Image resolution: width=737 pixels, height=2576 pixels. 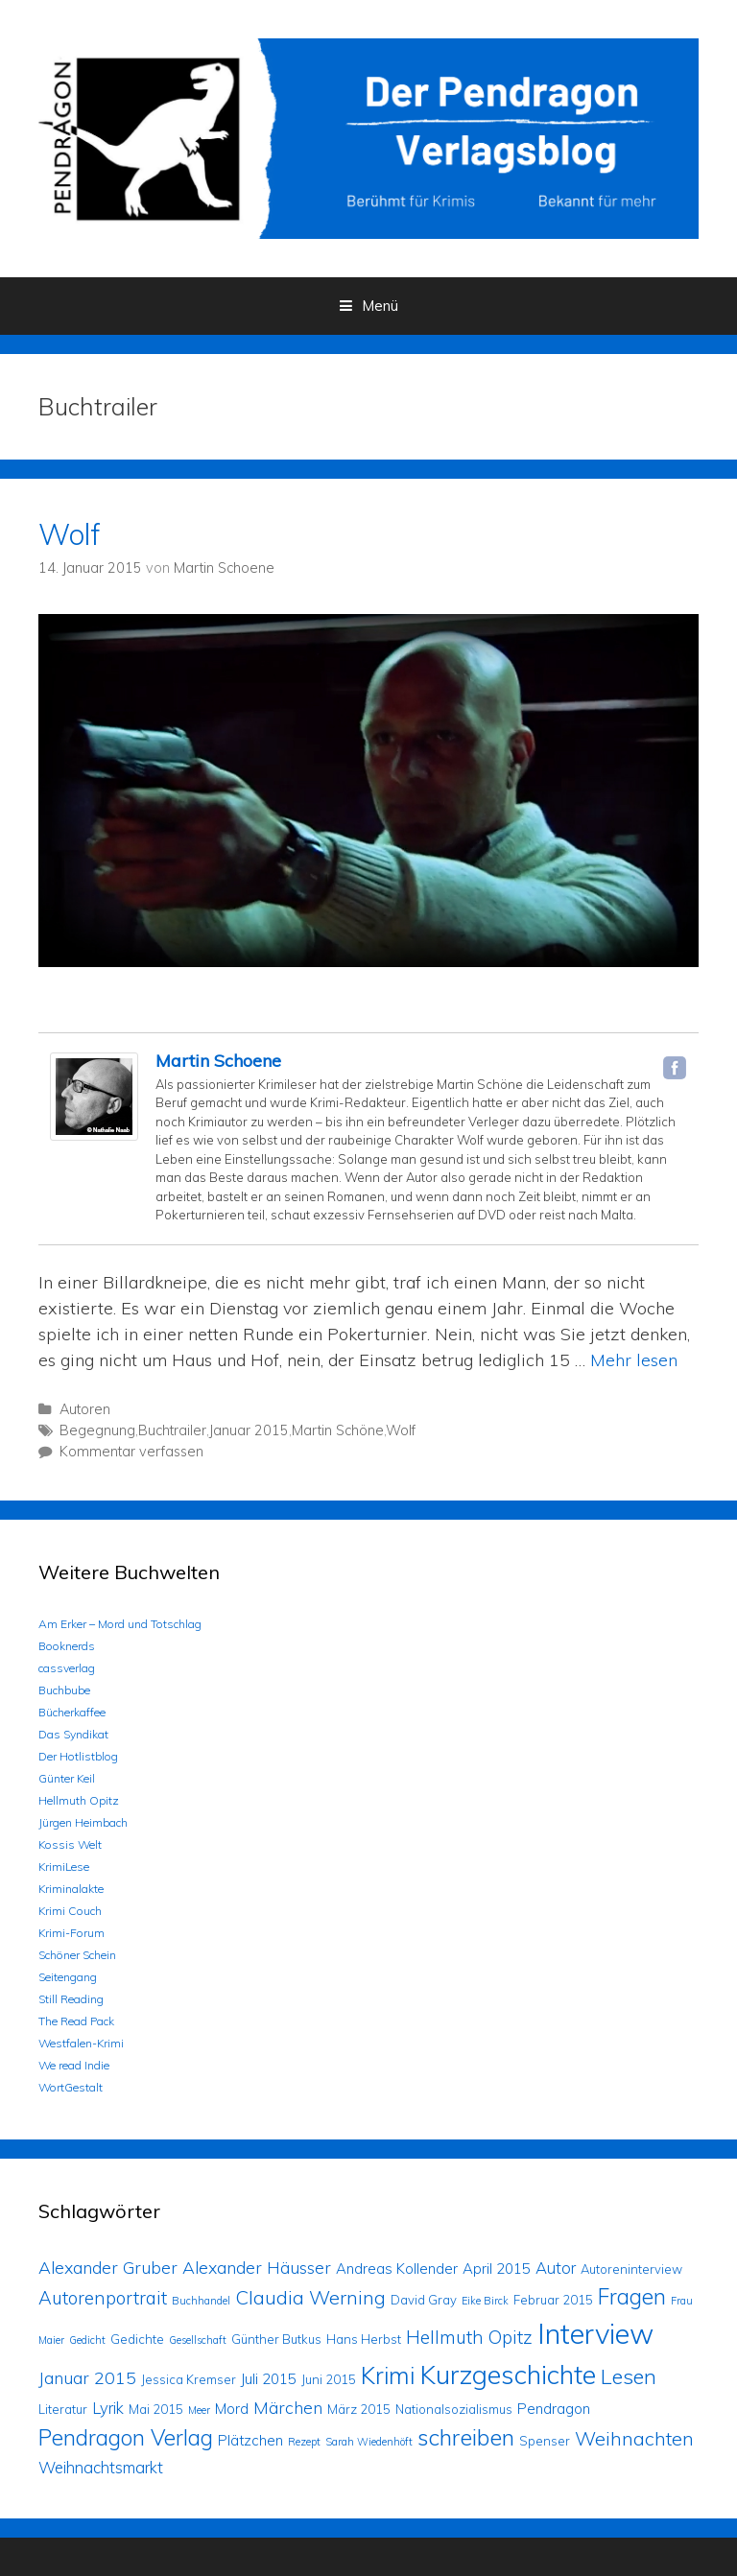 What do you see at coordinates (66, 1778) in the screenshot?
I see `Günter Keil` at bounding box center [66, 1778].